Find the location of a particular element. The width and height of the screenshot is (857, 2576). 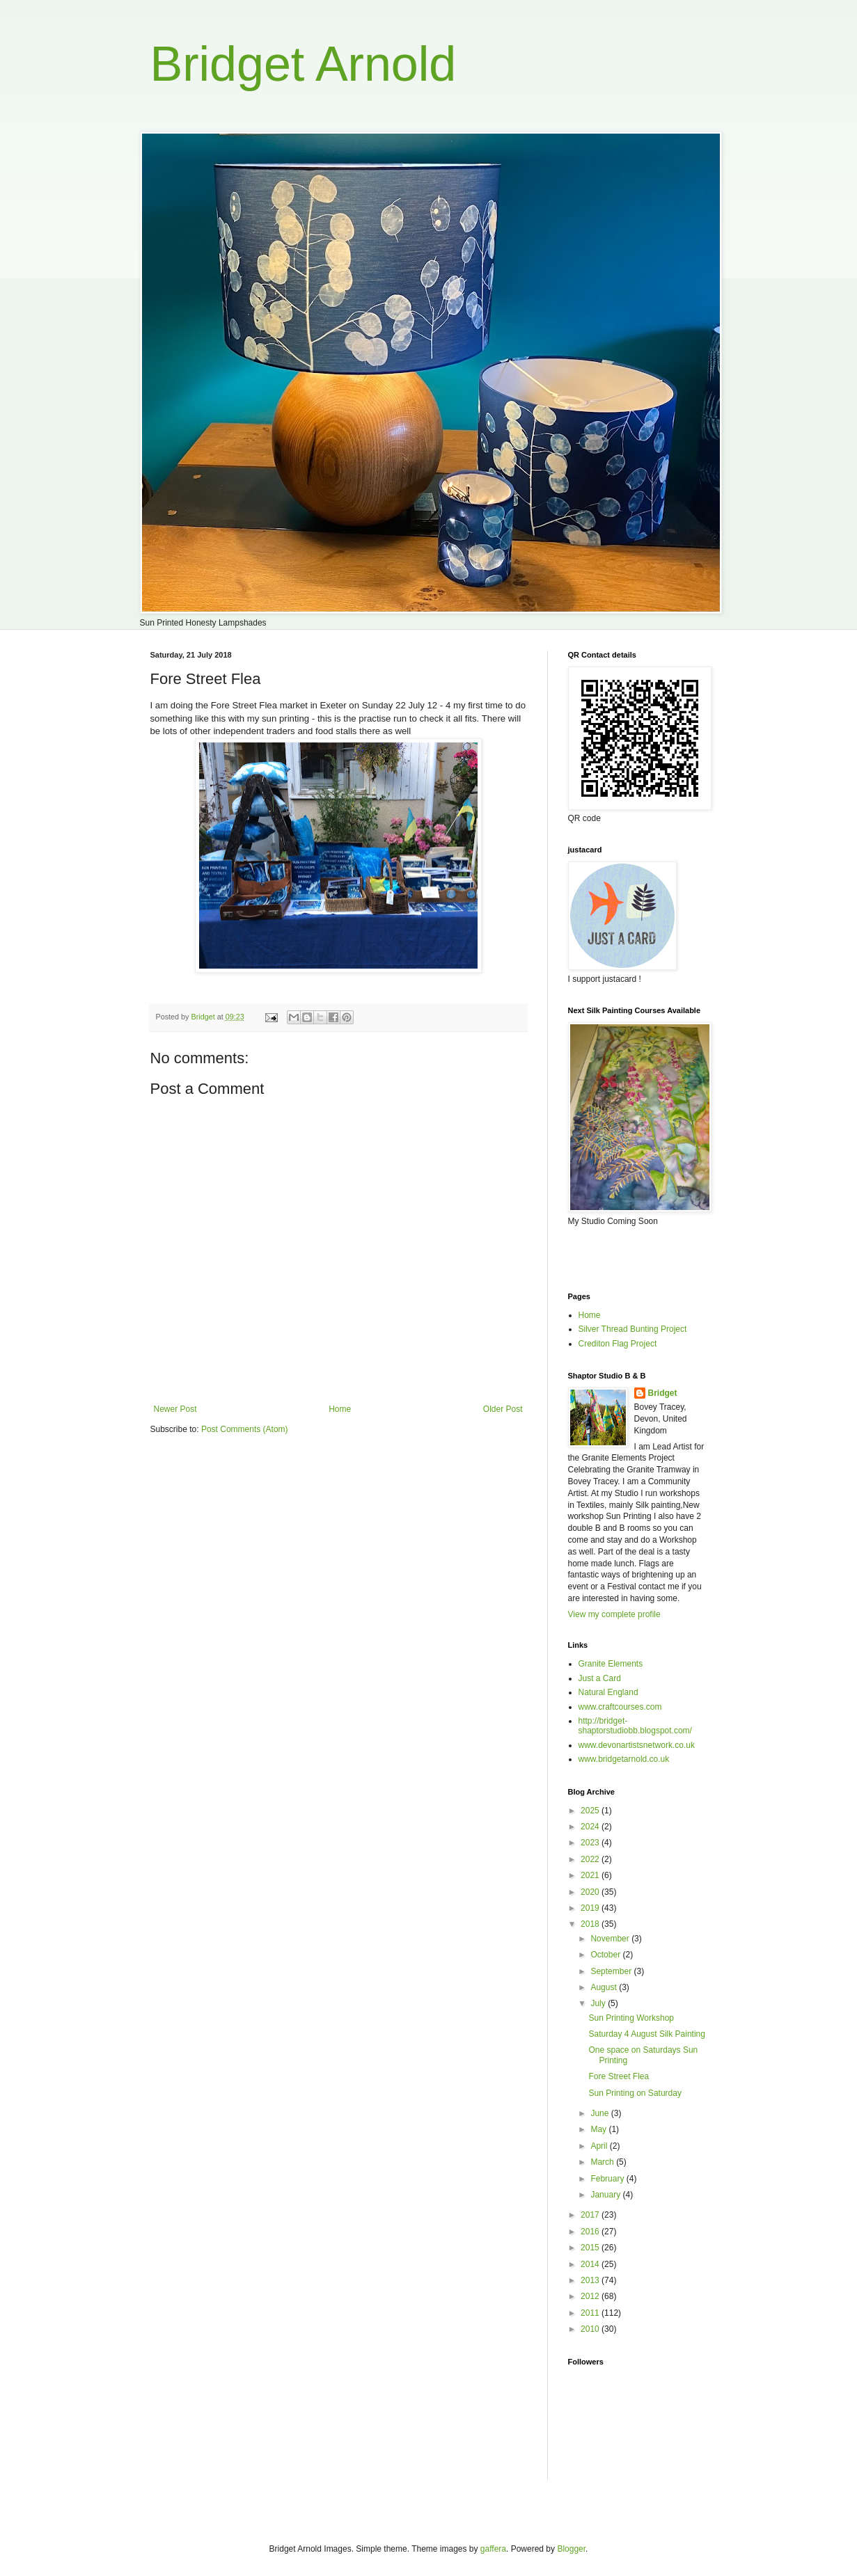

Blogger is located at coordinates (571, 2549).